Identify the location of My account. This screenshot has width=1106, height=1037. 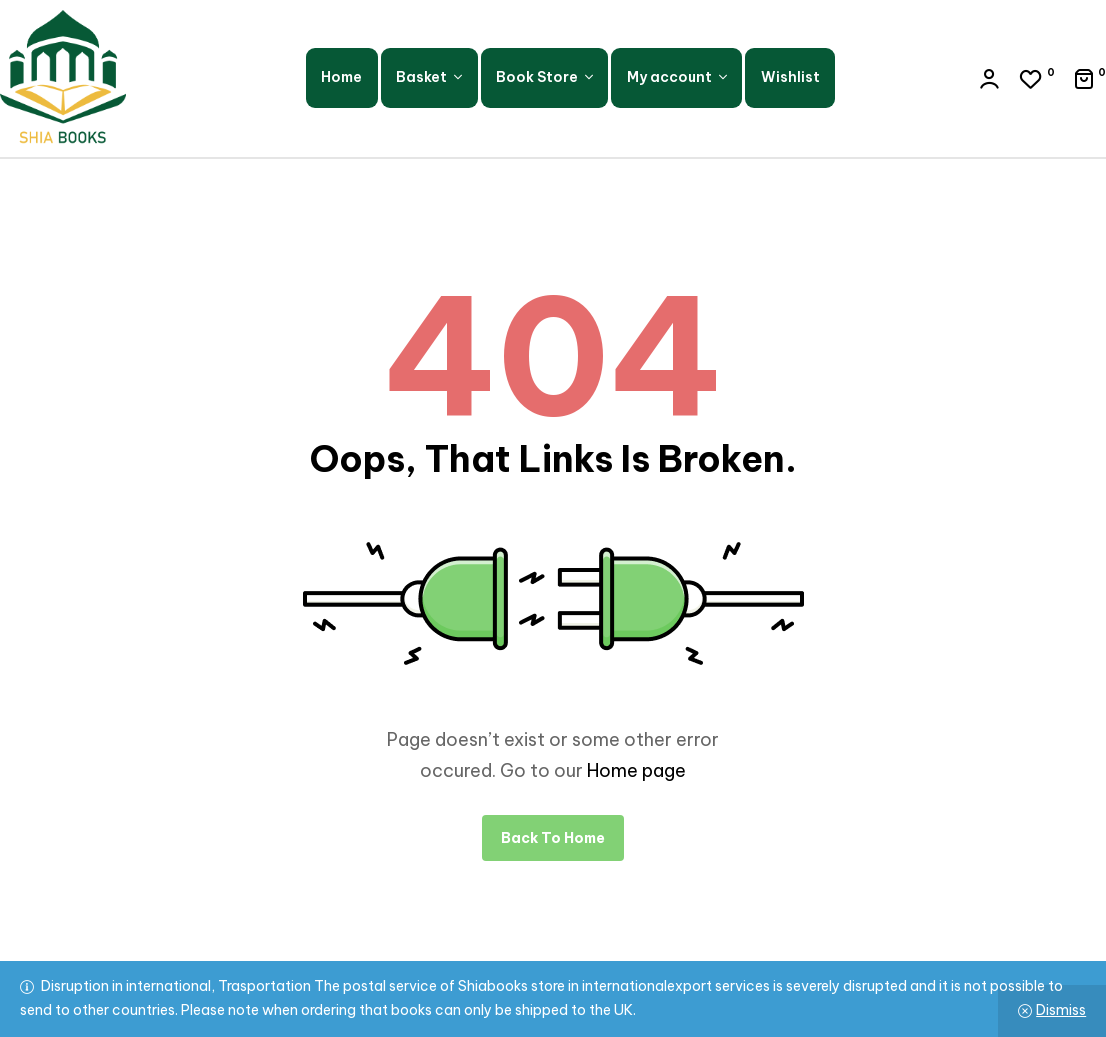
(669, 77).